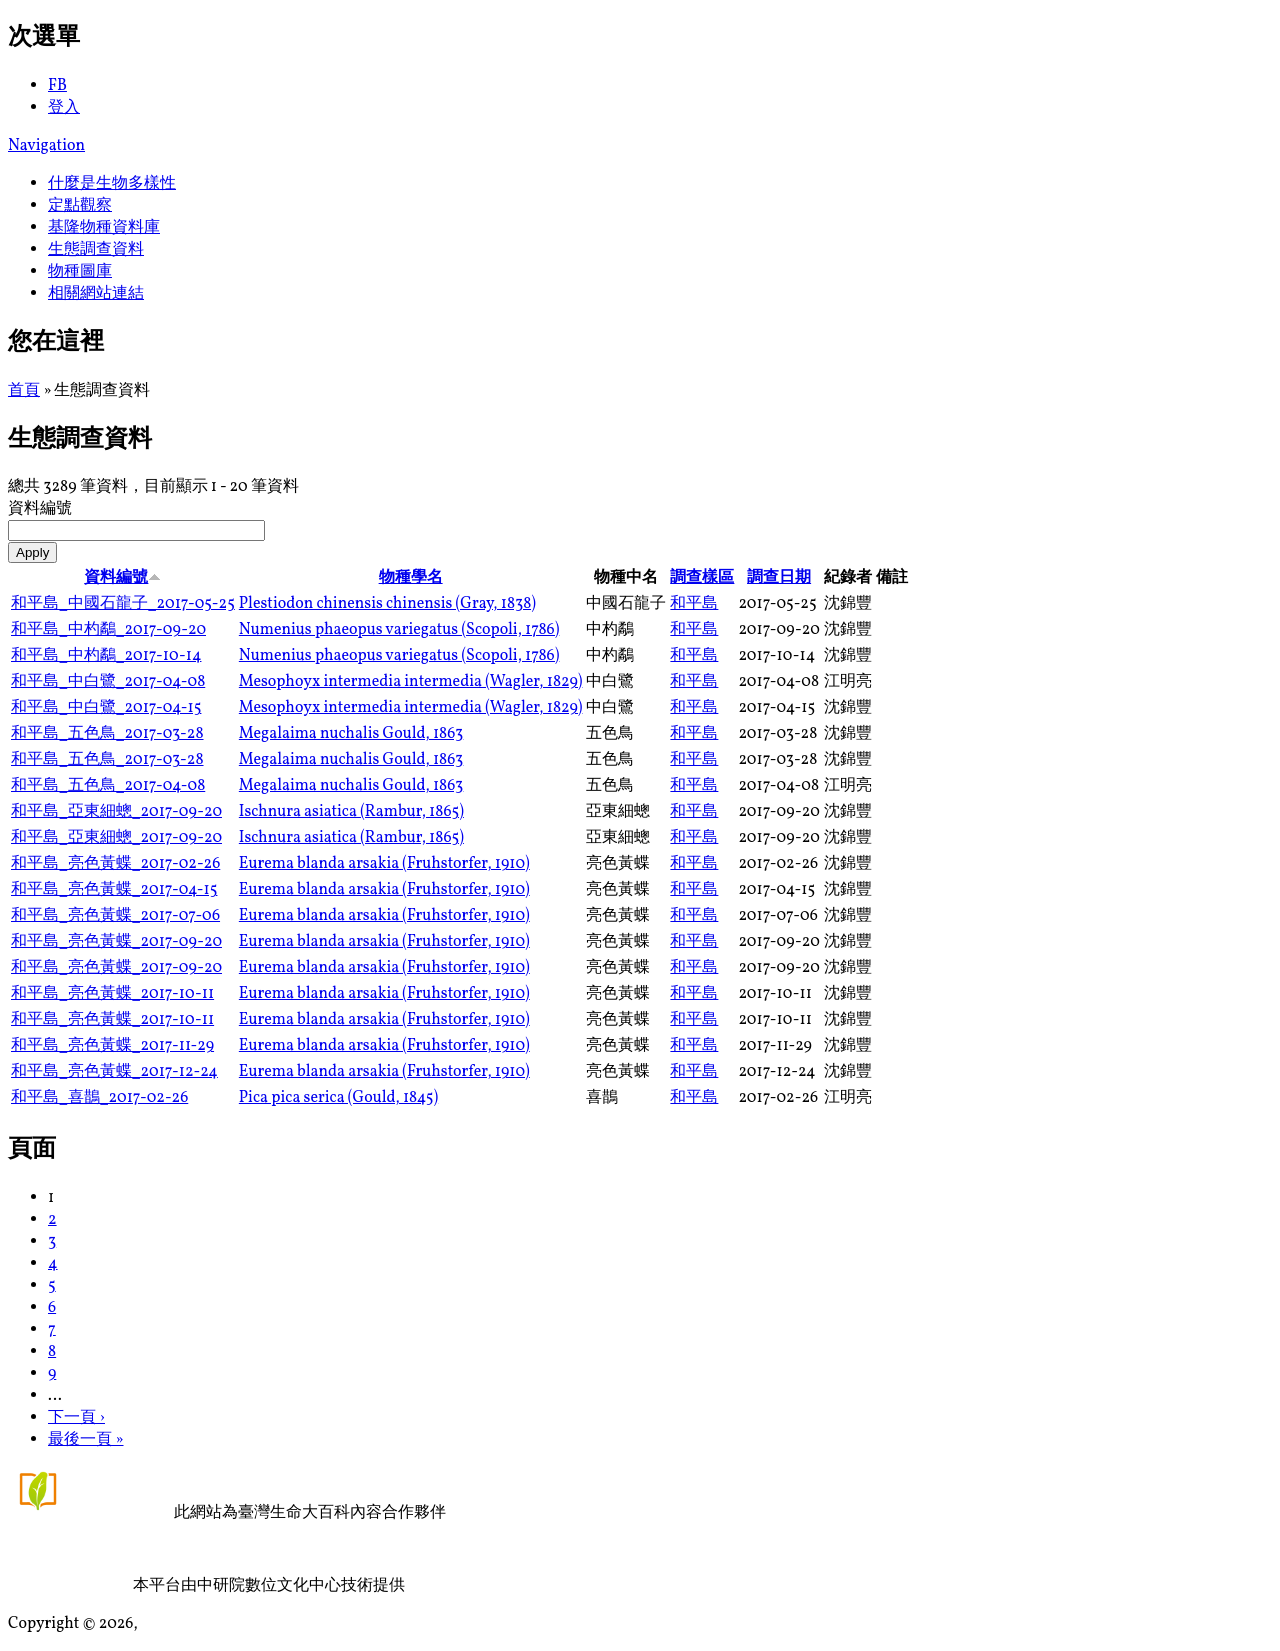  What do you see at coordinates (411, 578) in the screenshot?
I see `物種學名` at bounding box center [411, 578].